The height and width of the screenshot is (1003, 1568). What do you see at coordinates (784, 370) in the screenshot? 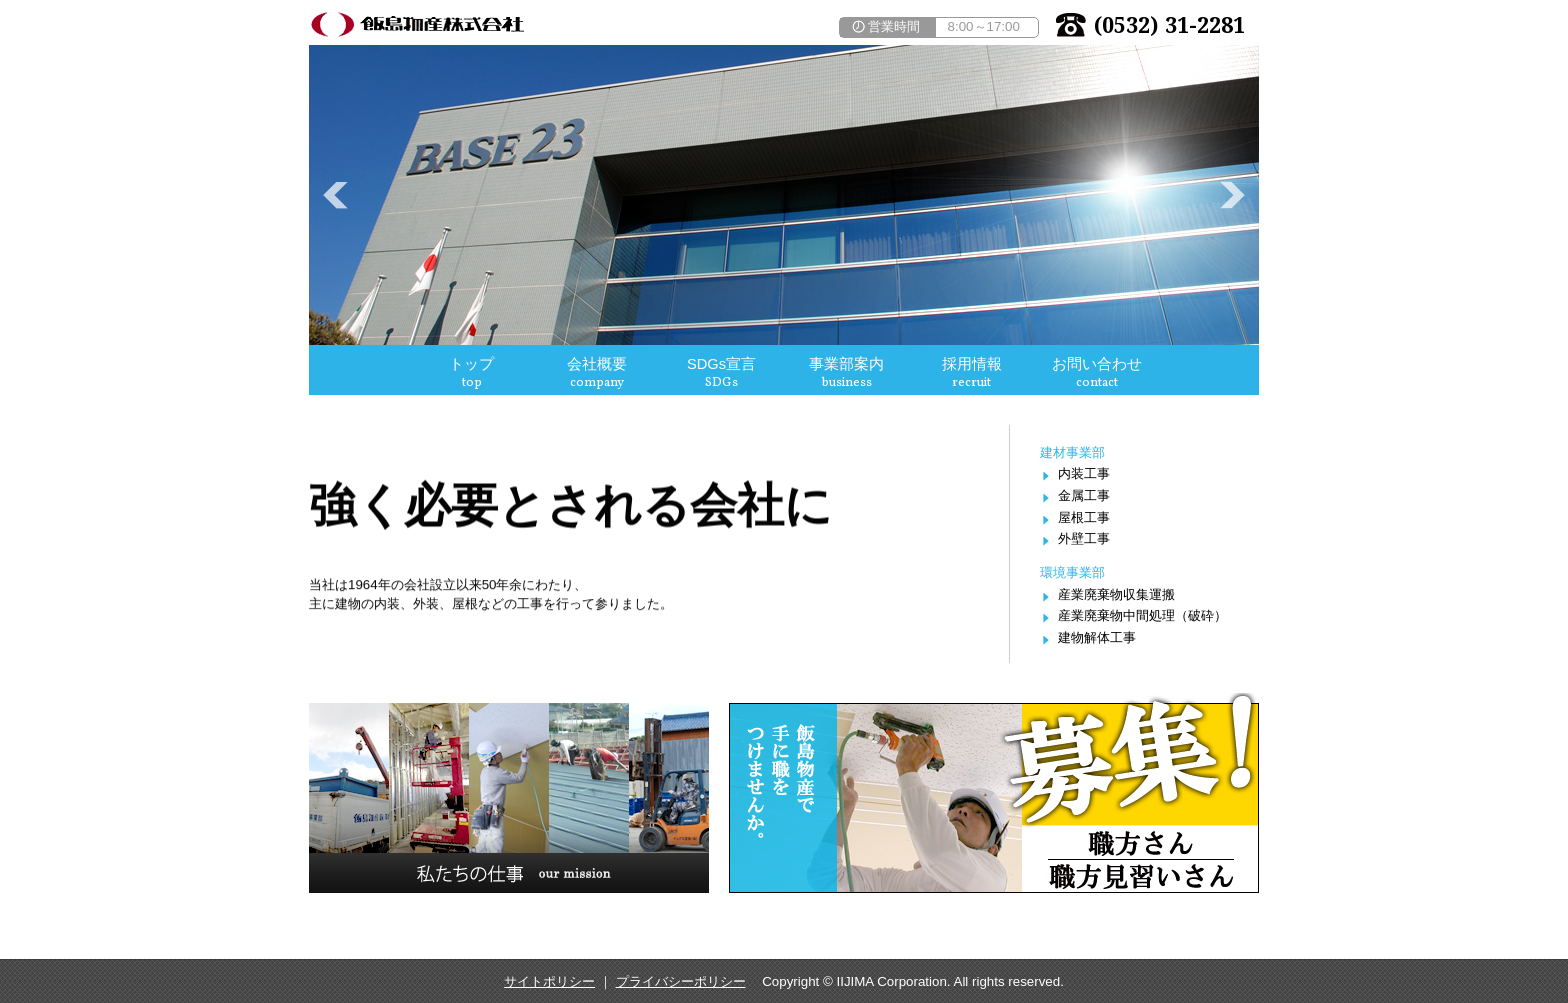
I see `この部分は iframe 対応のブラウザで見てください。` at bounding box center [784, 370].